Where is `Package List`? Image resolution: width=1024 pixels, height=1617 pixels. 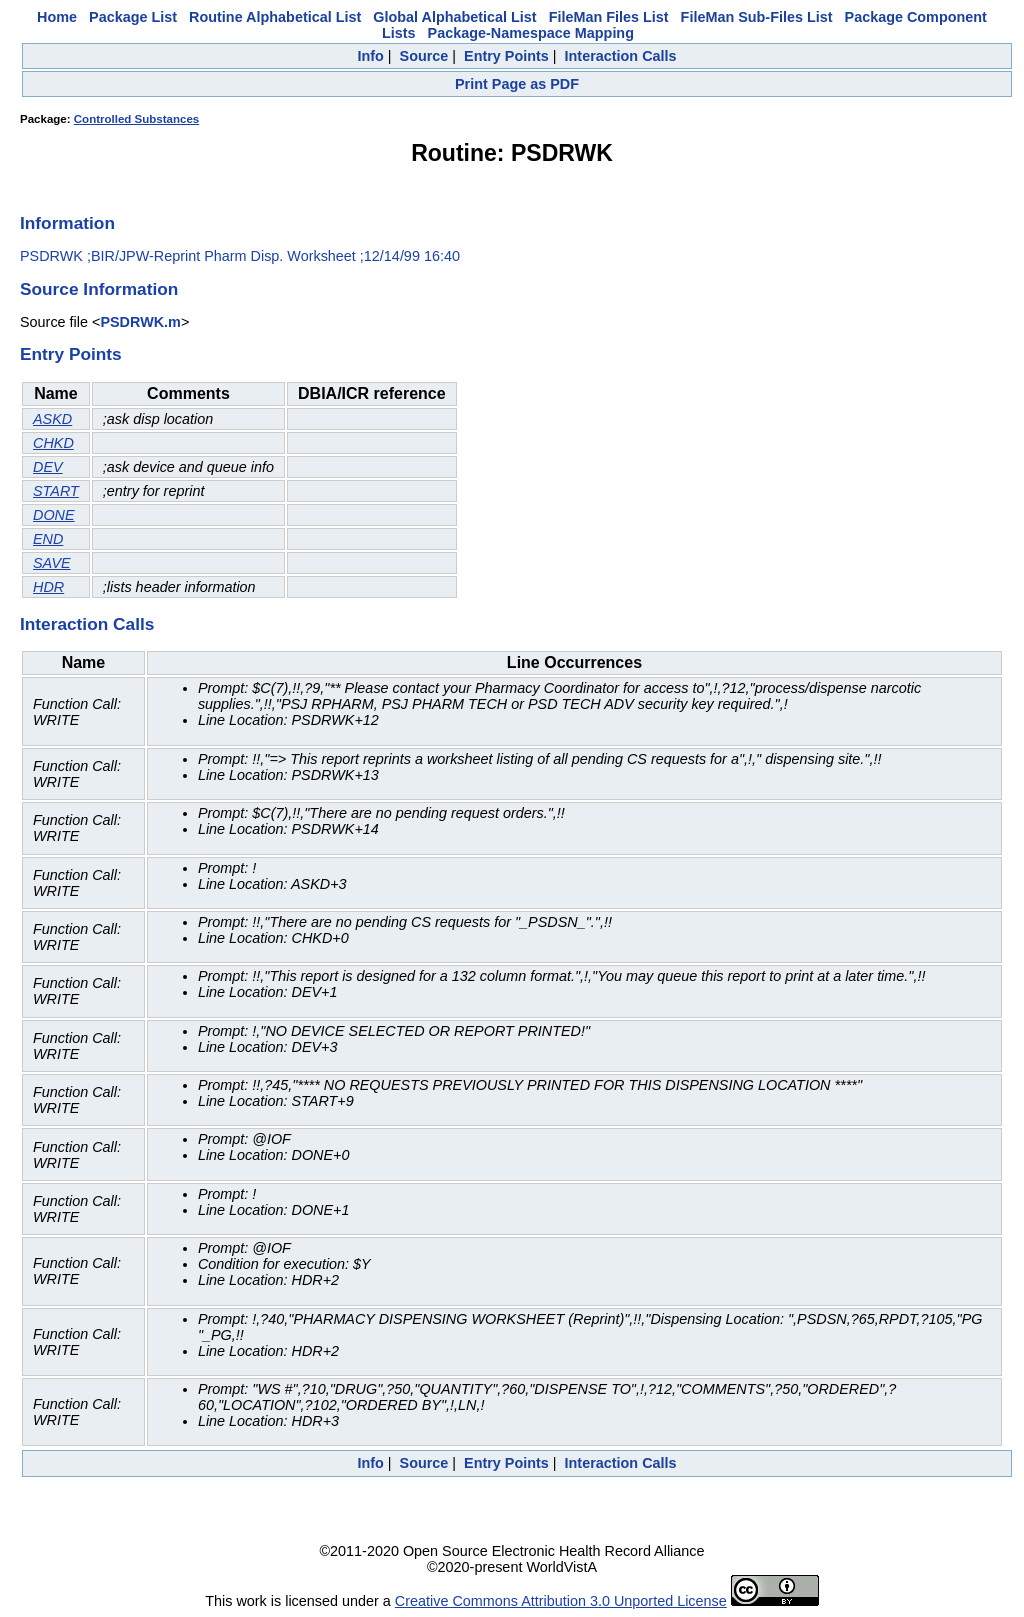
Package List is located at coordinates (133, 17).